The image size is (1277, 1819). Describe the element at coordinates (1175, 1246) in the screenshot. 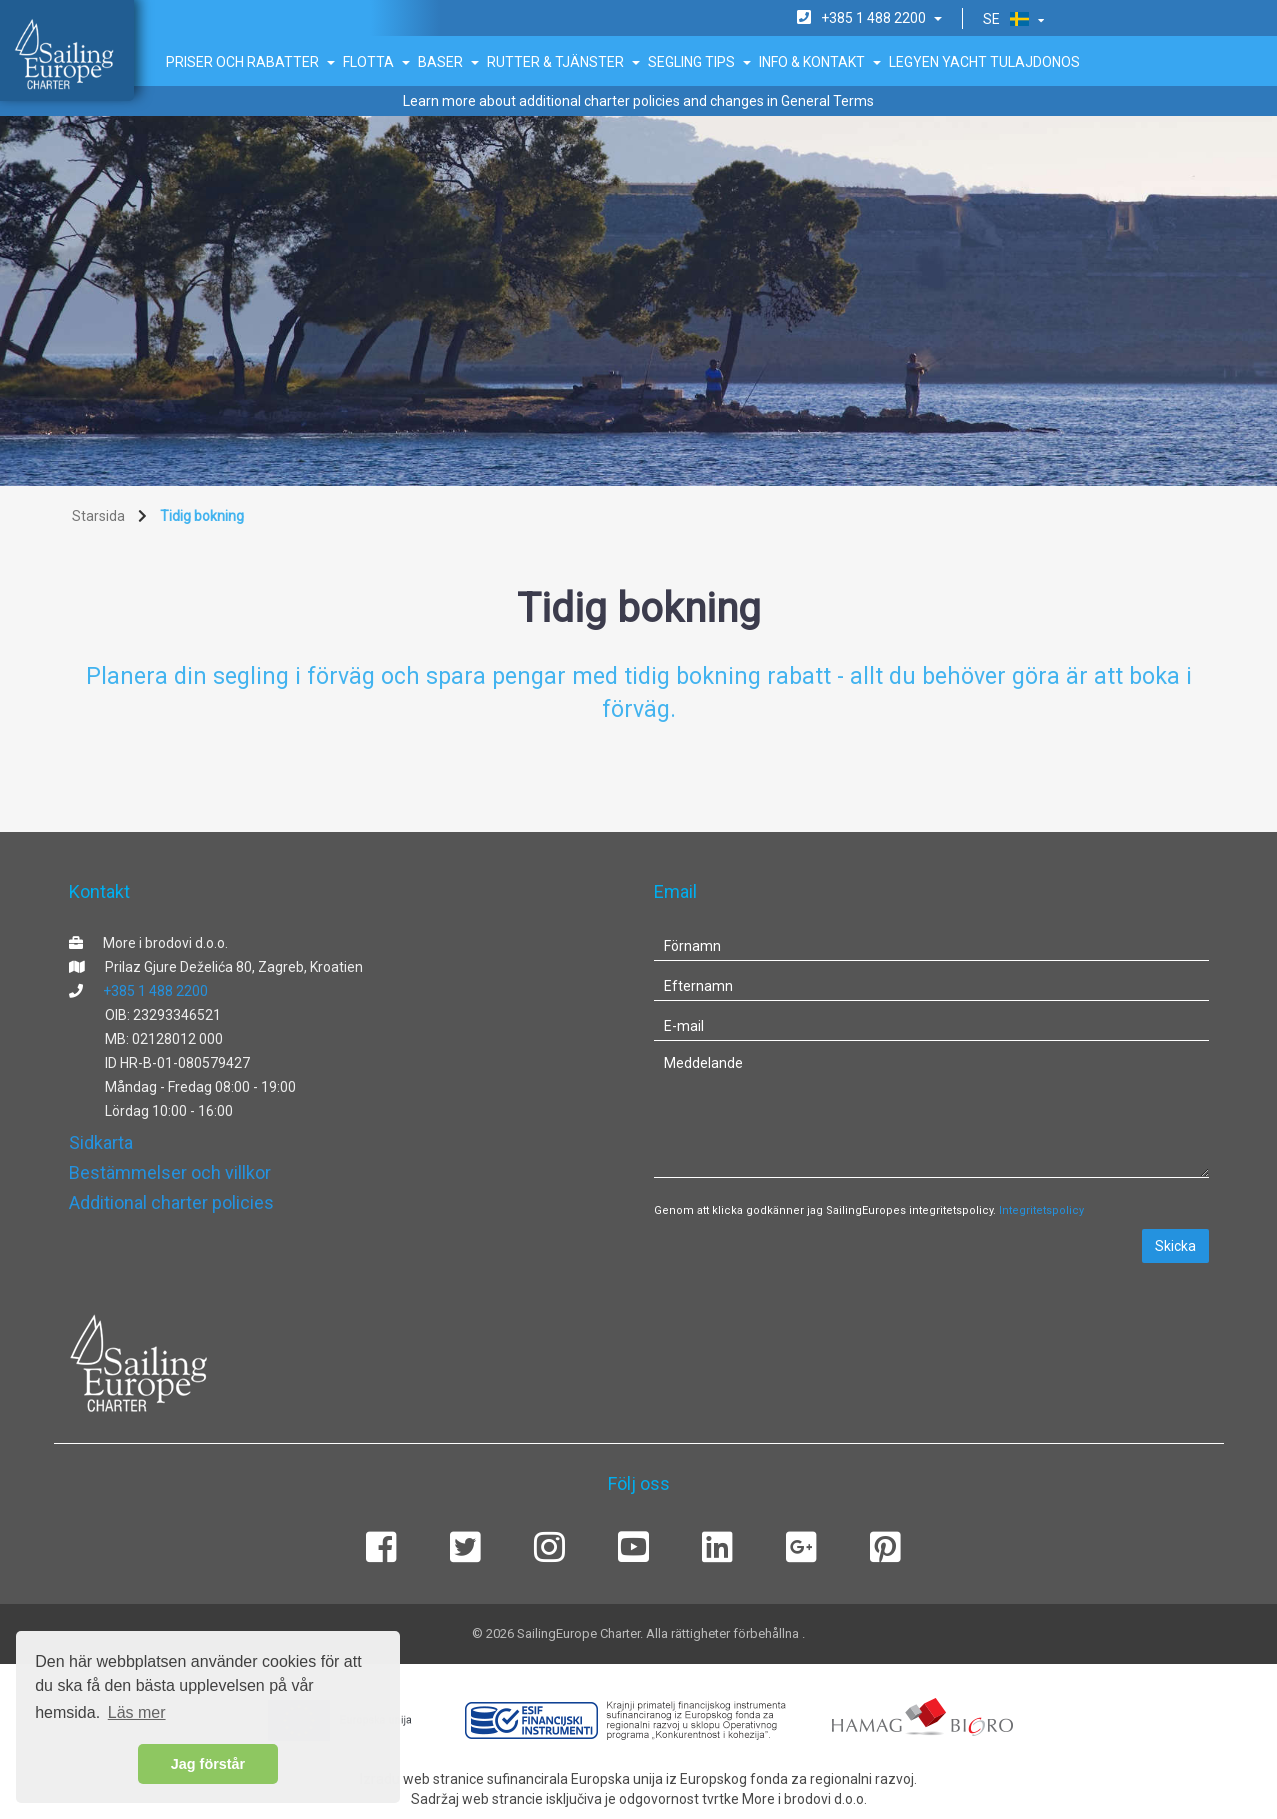

I see `Skicka` at that location.